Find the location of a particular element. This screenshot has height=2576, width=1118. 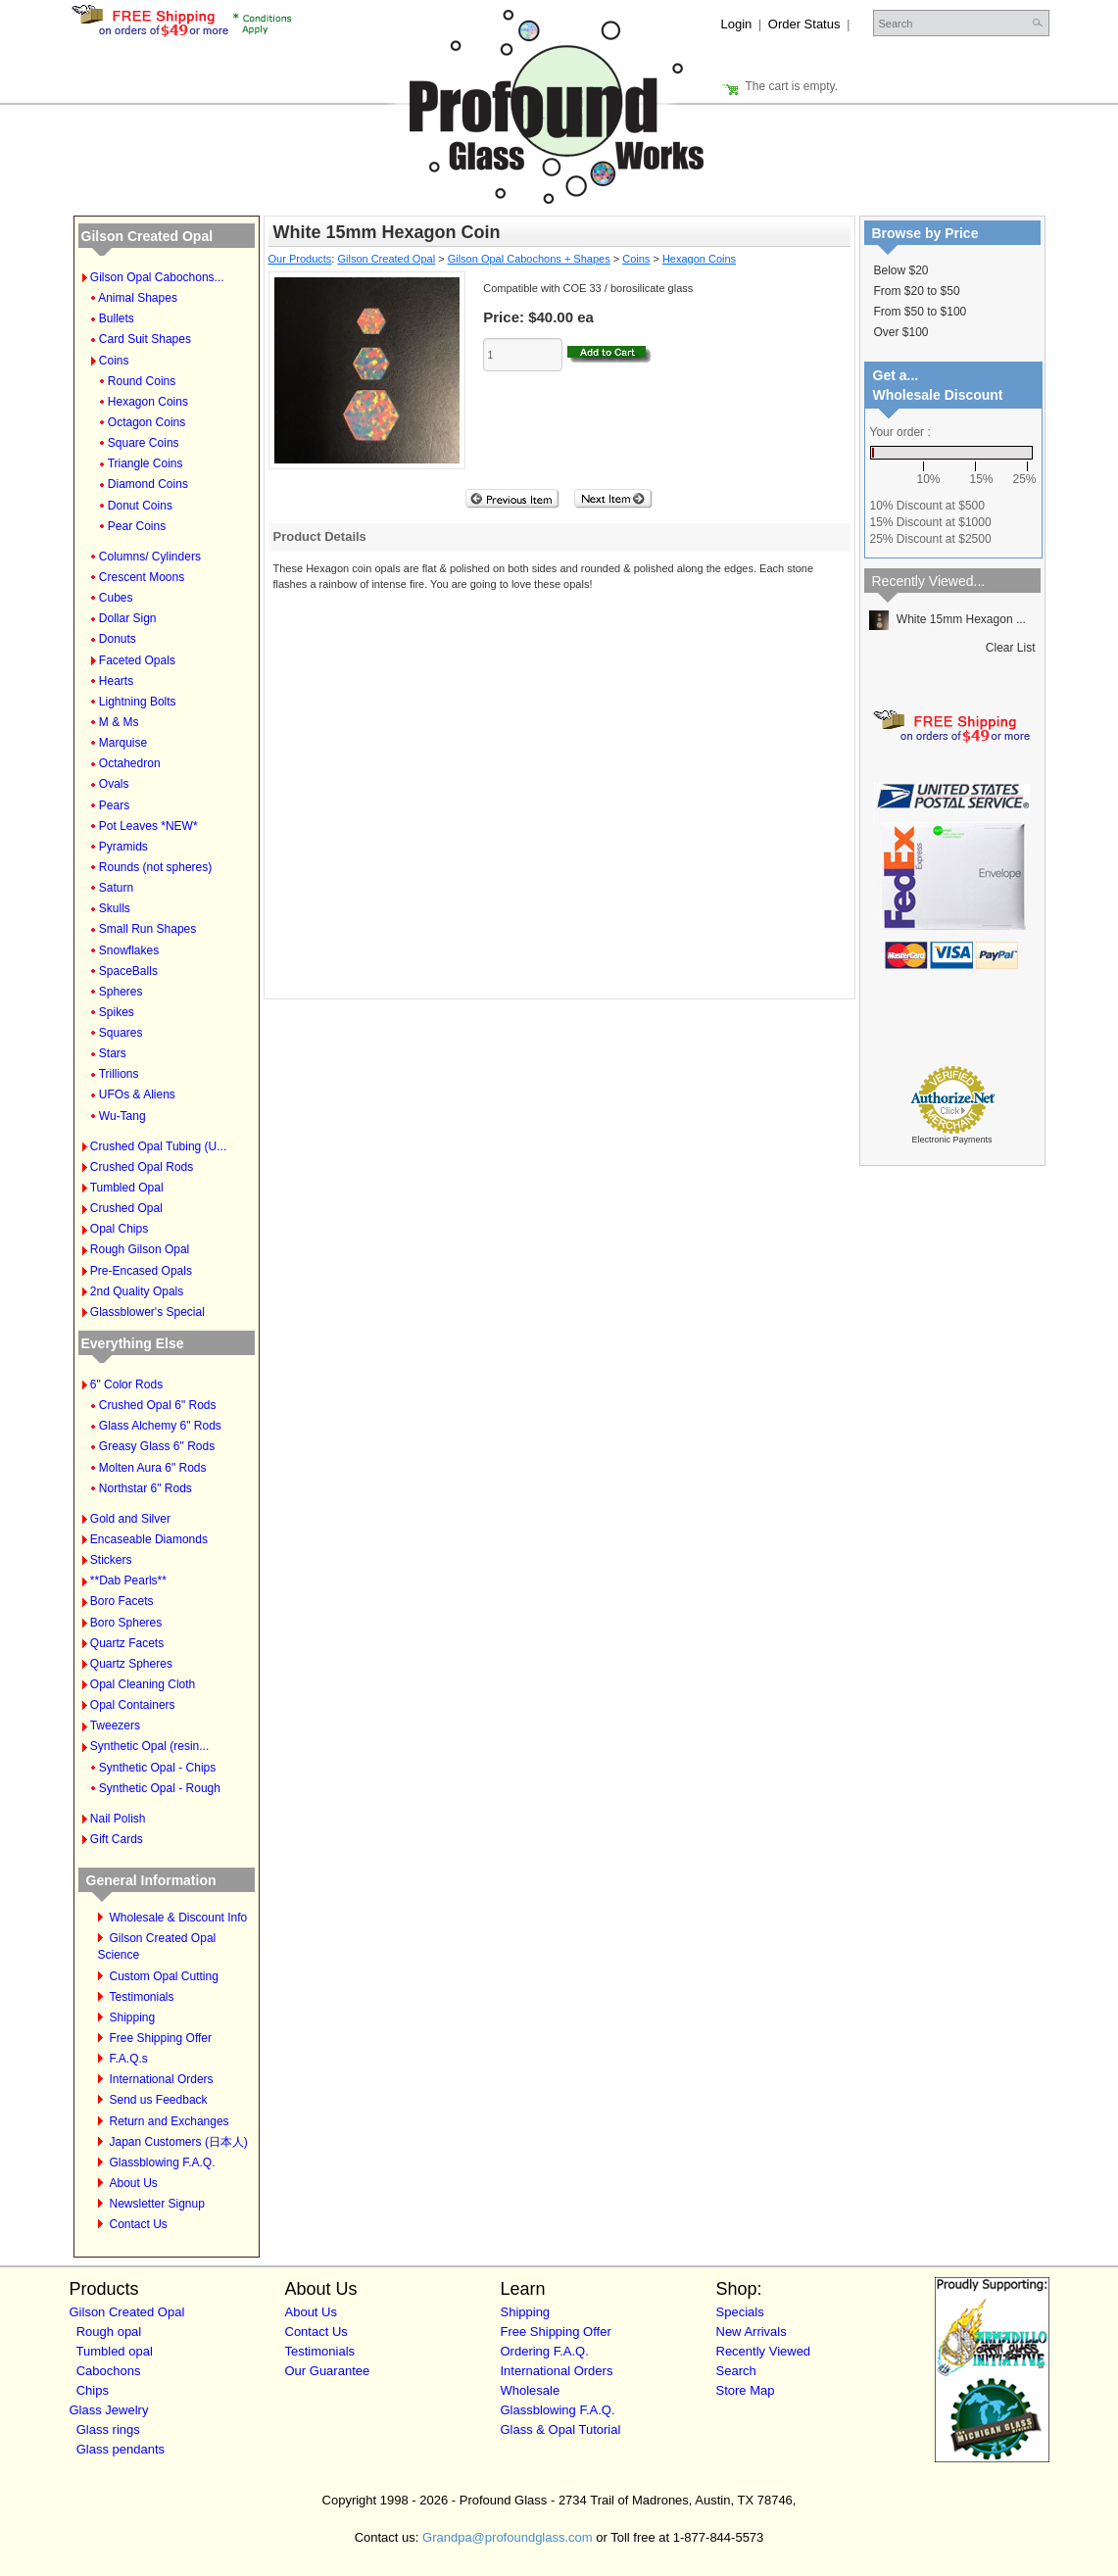

Dollar Sign is located at coordinates (128, 618).